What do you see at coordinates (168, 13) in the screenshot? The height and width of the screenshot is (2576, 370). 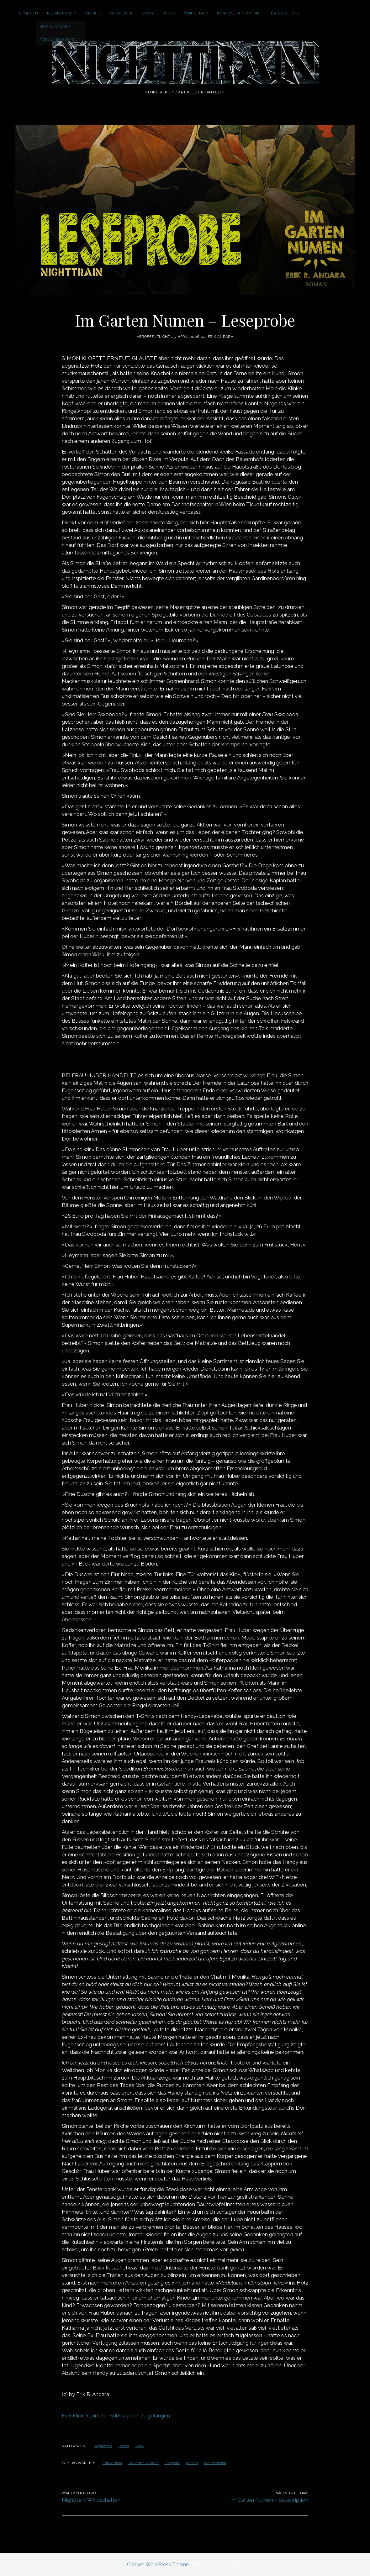 I see `Books` at bounding box center [168, 13].